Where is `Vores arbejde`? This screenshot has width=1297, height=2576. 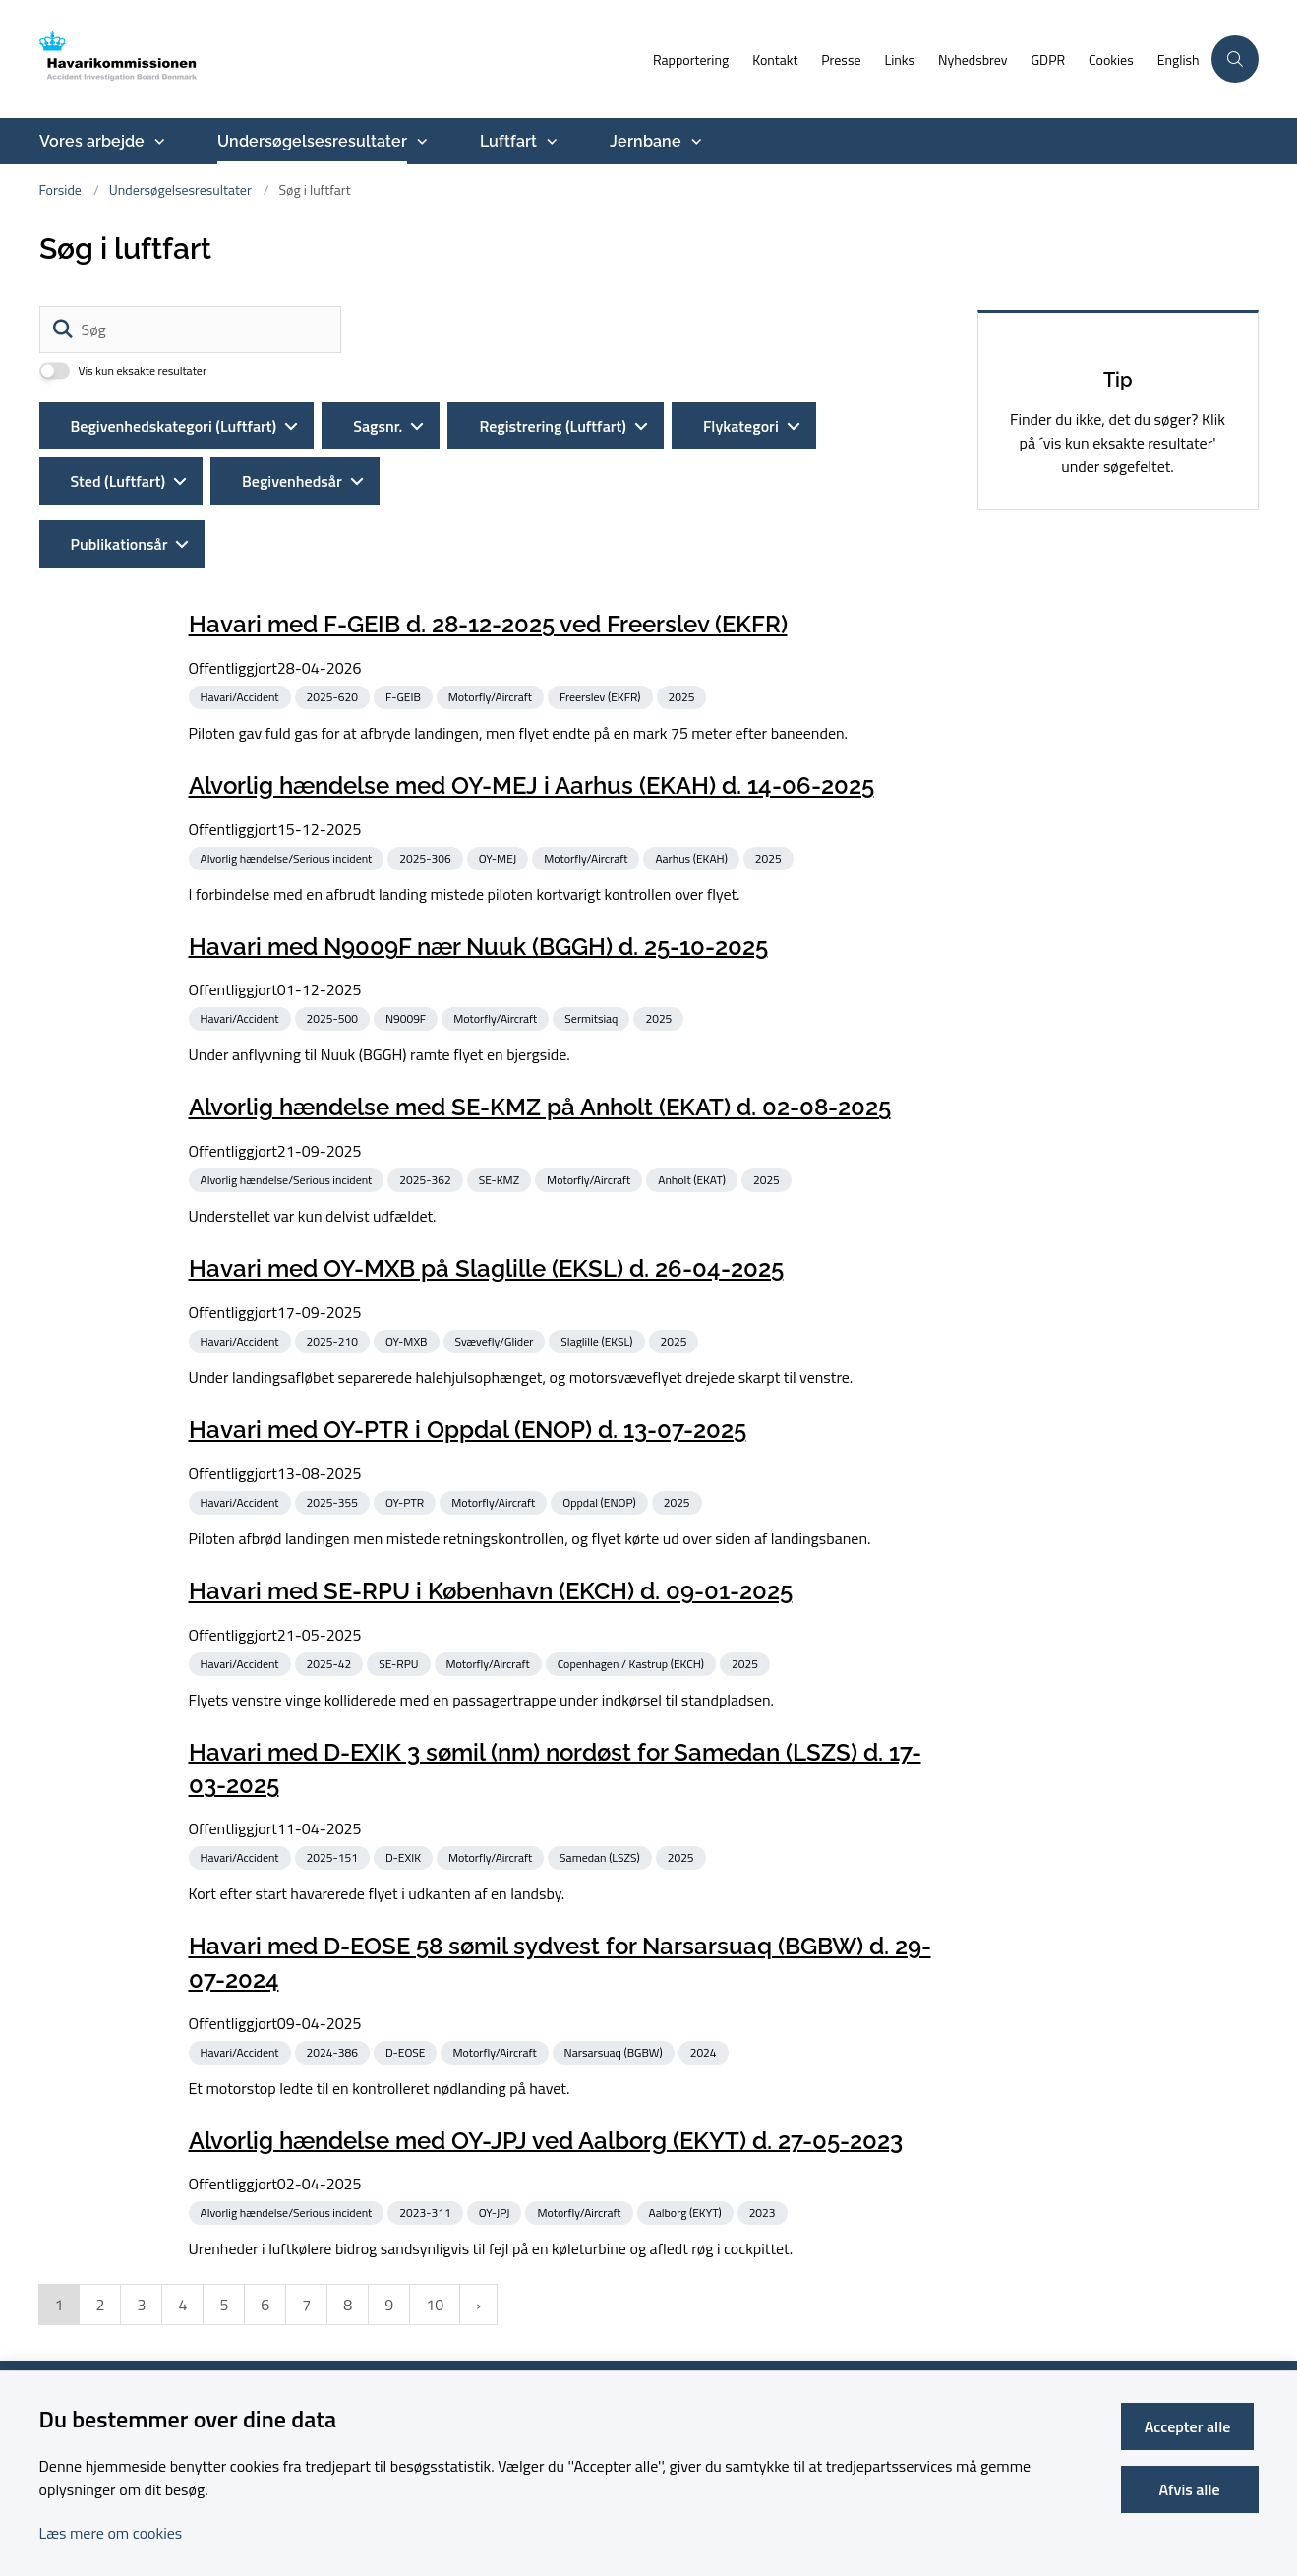 Vores arbejde is located at coordinates (92, 141).